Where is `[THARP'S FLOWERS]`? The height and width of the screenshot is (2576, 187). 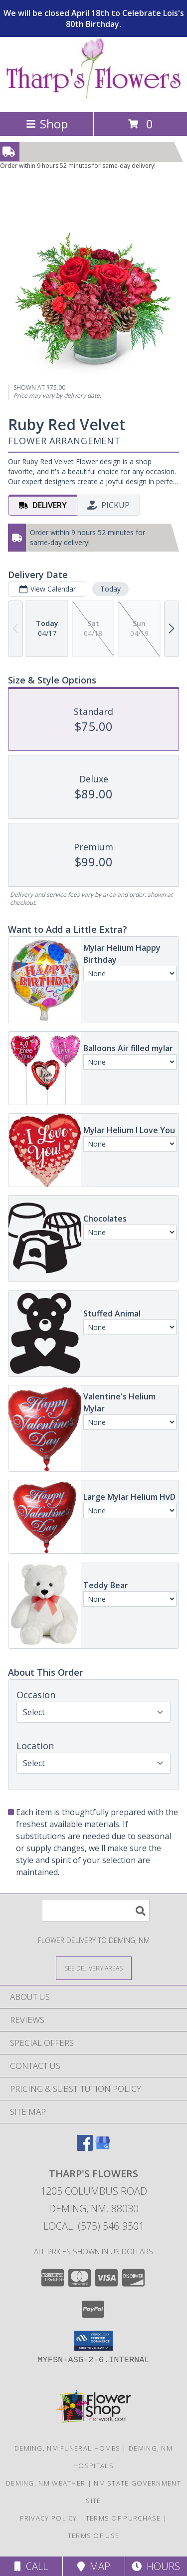 [THARP'S FLOWERS] is located at coordinates (93, 97).